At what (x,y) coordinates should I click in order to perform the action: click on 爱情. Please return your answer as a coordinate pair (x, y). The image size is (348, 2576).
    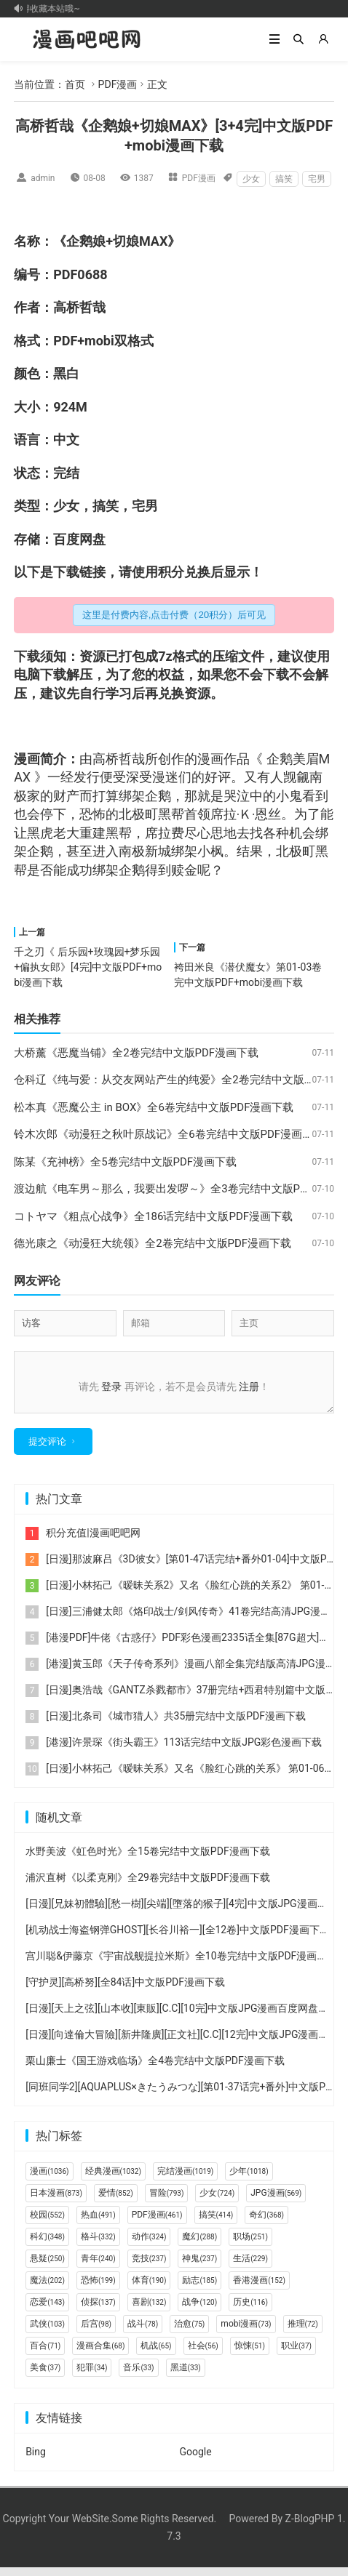
    Looking at the image, I should click on (115, 2201).